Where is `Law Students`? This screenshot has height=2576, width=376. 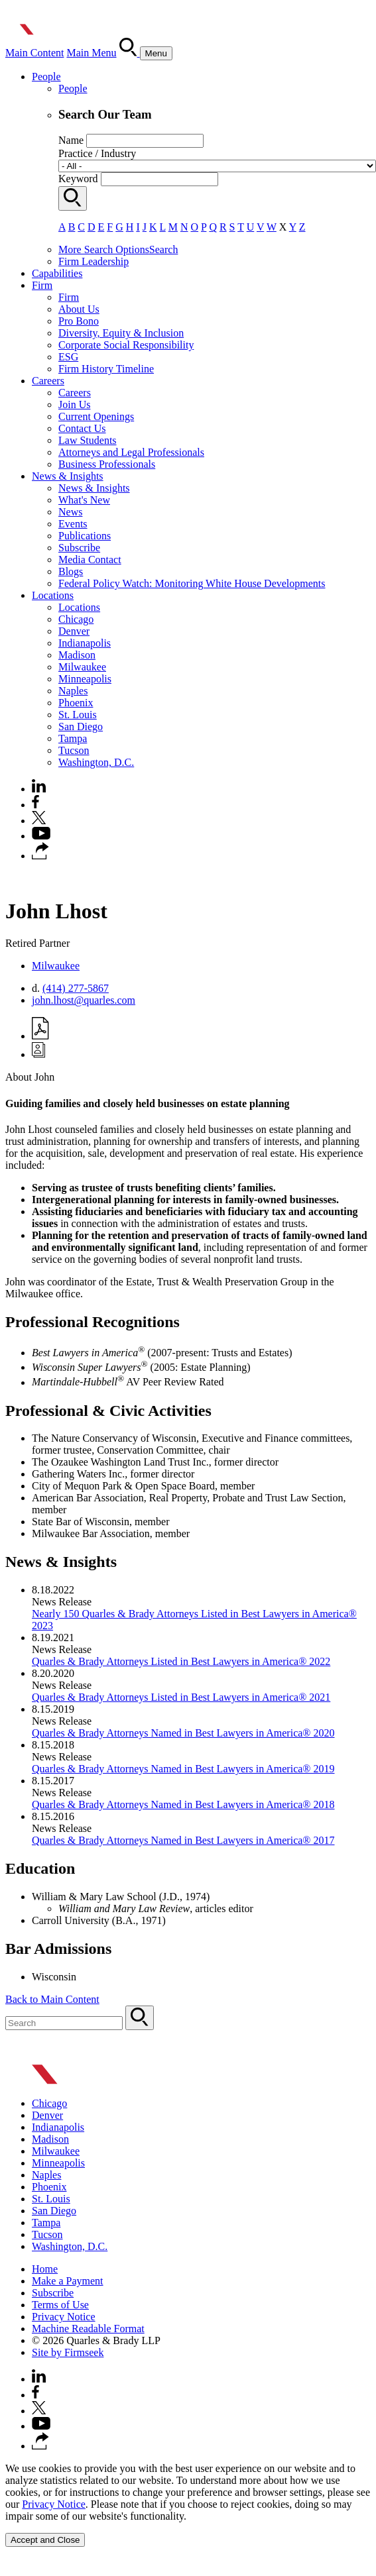
Law Students is located at coordinates (87, 440).